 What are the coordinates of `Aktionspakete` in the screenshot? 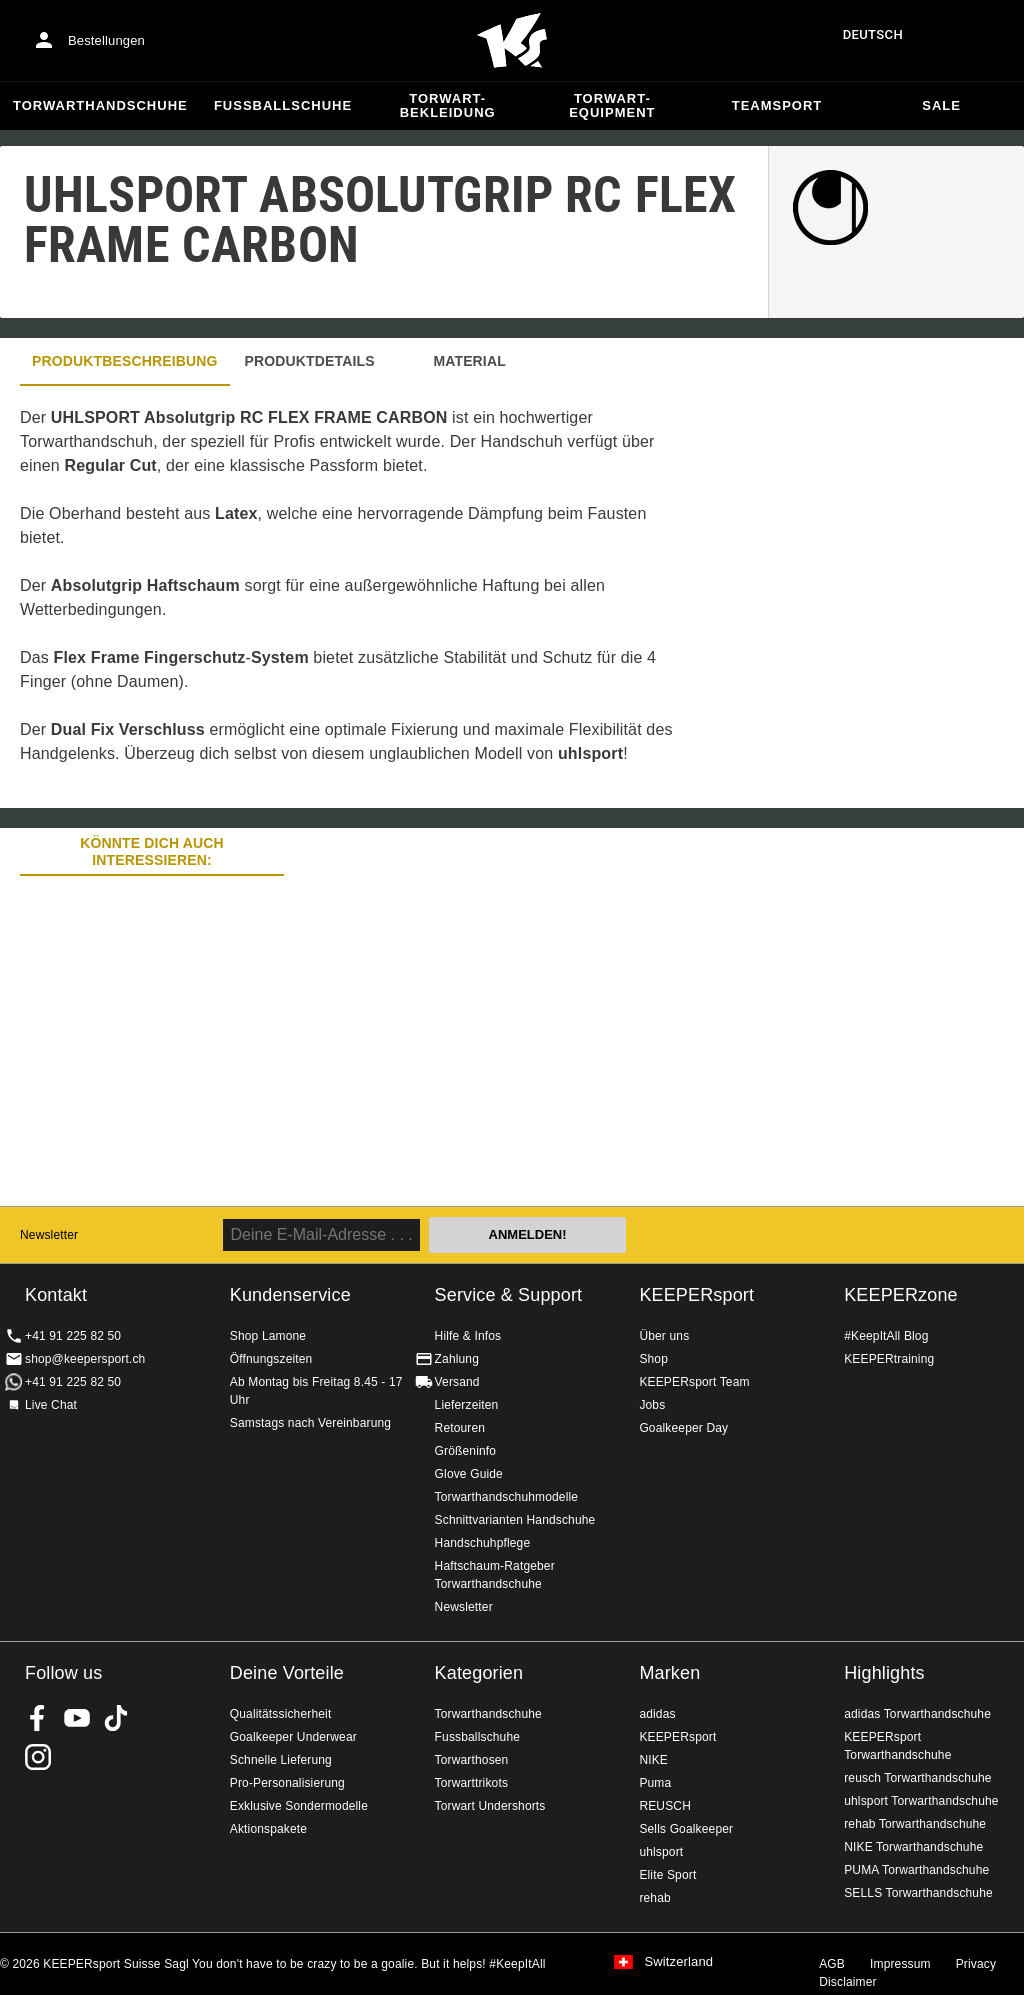 It's located at (268, 1829).